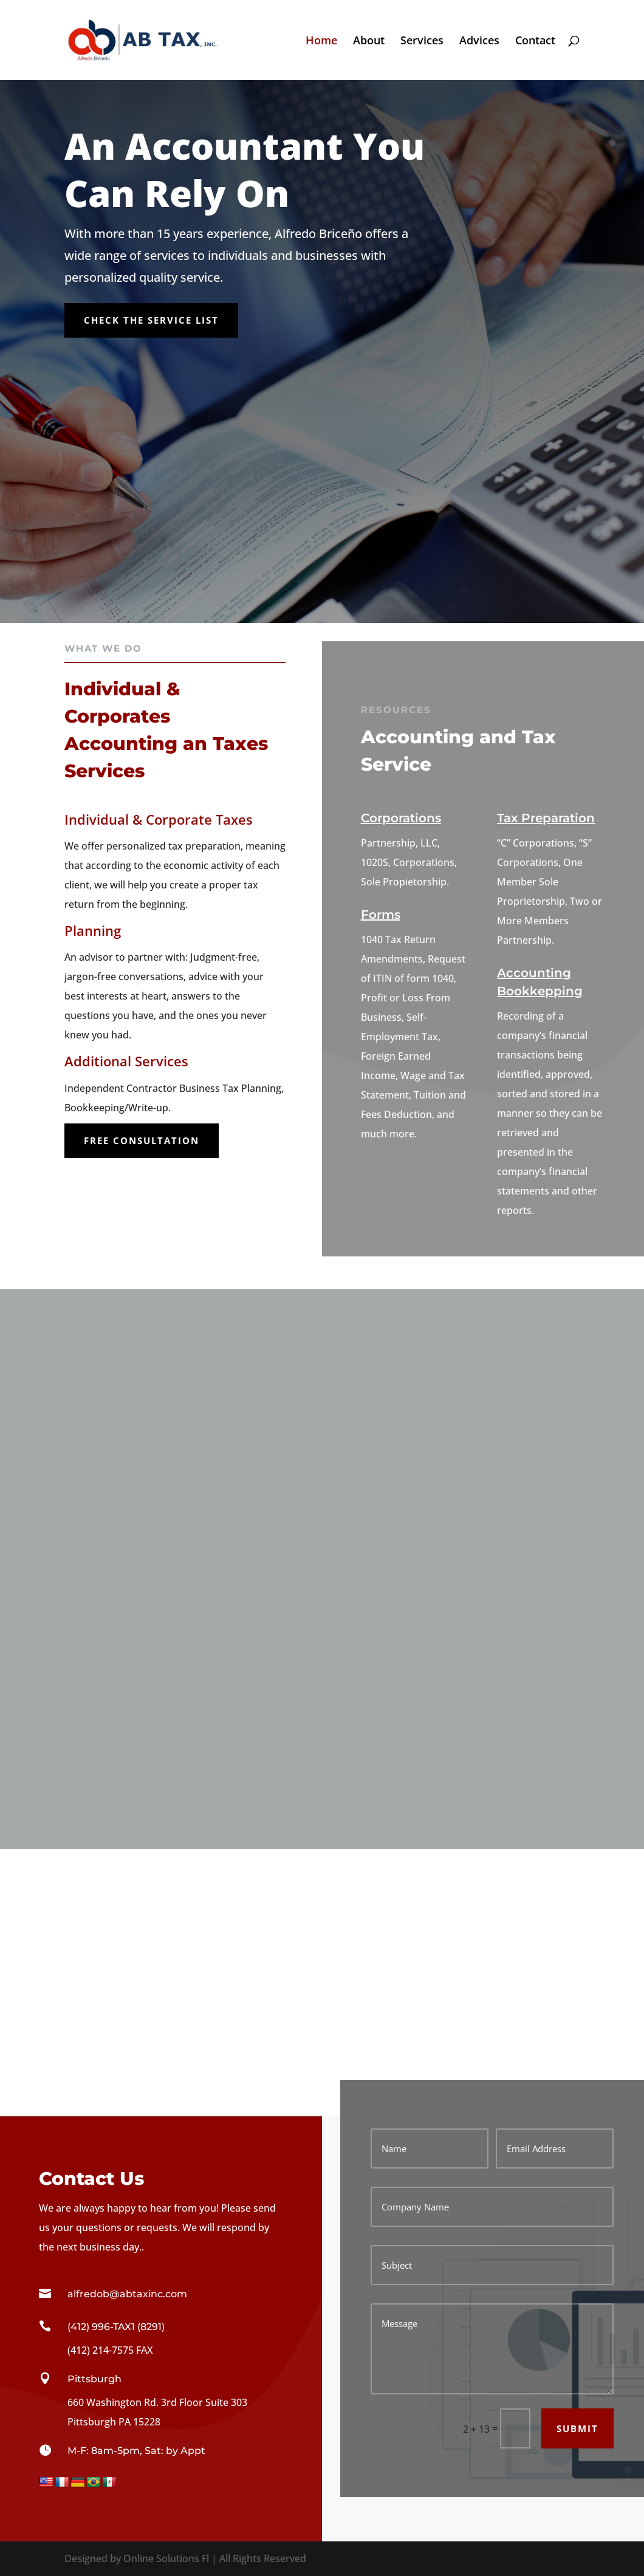 The height and width of the screenshot is (2576, 644). Describe the element at coordinates (422, 41) in the screenshot. I see `Services` at that location.